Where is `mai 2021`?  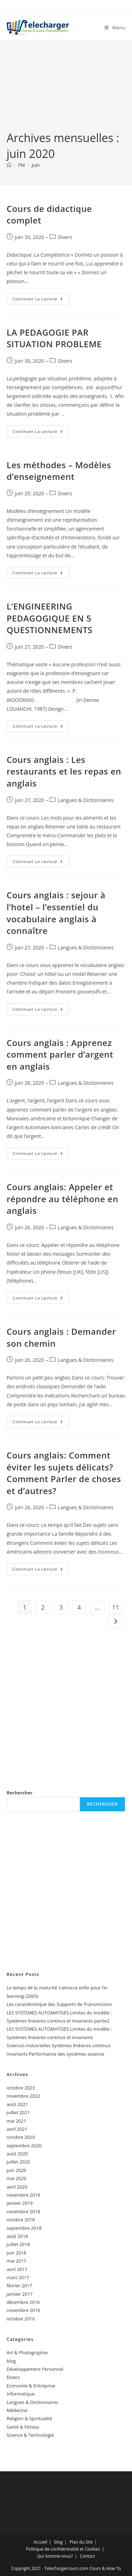 mai 2021 is located at coordinates (16, 2121).